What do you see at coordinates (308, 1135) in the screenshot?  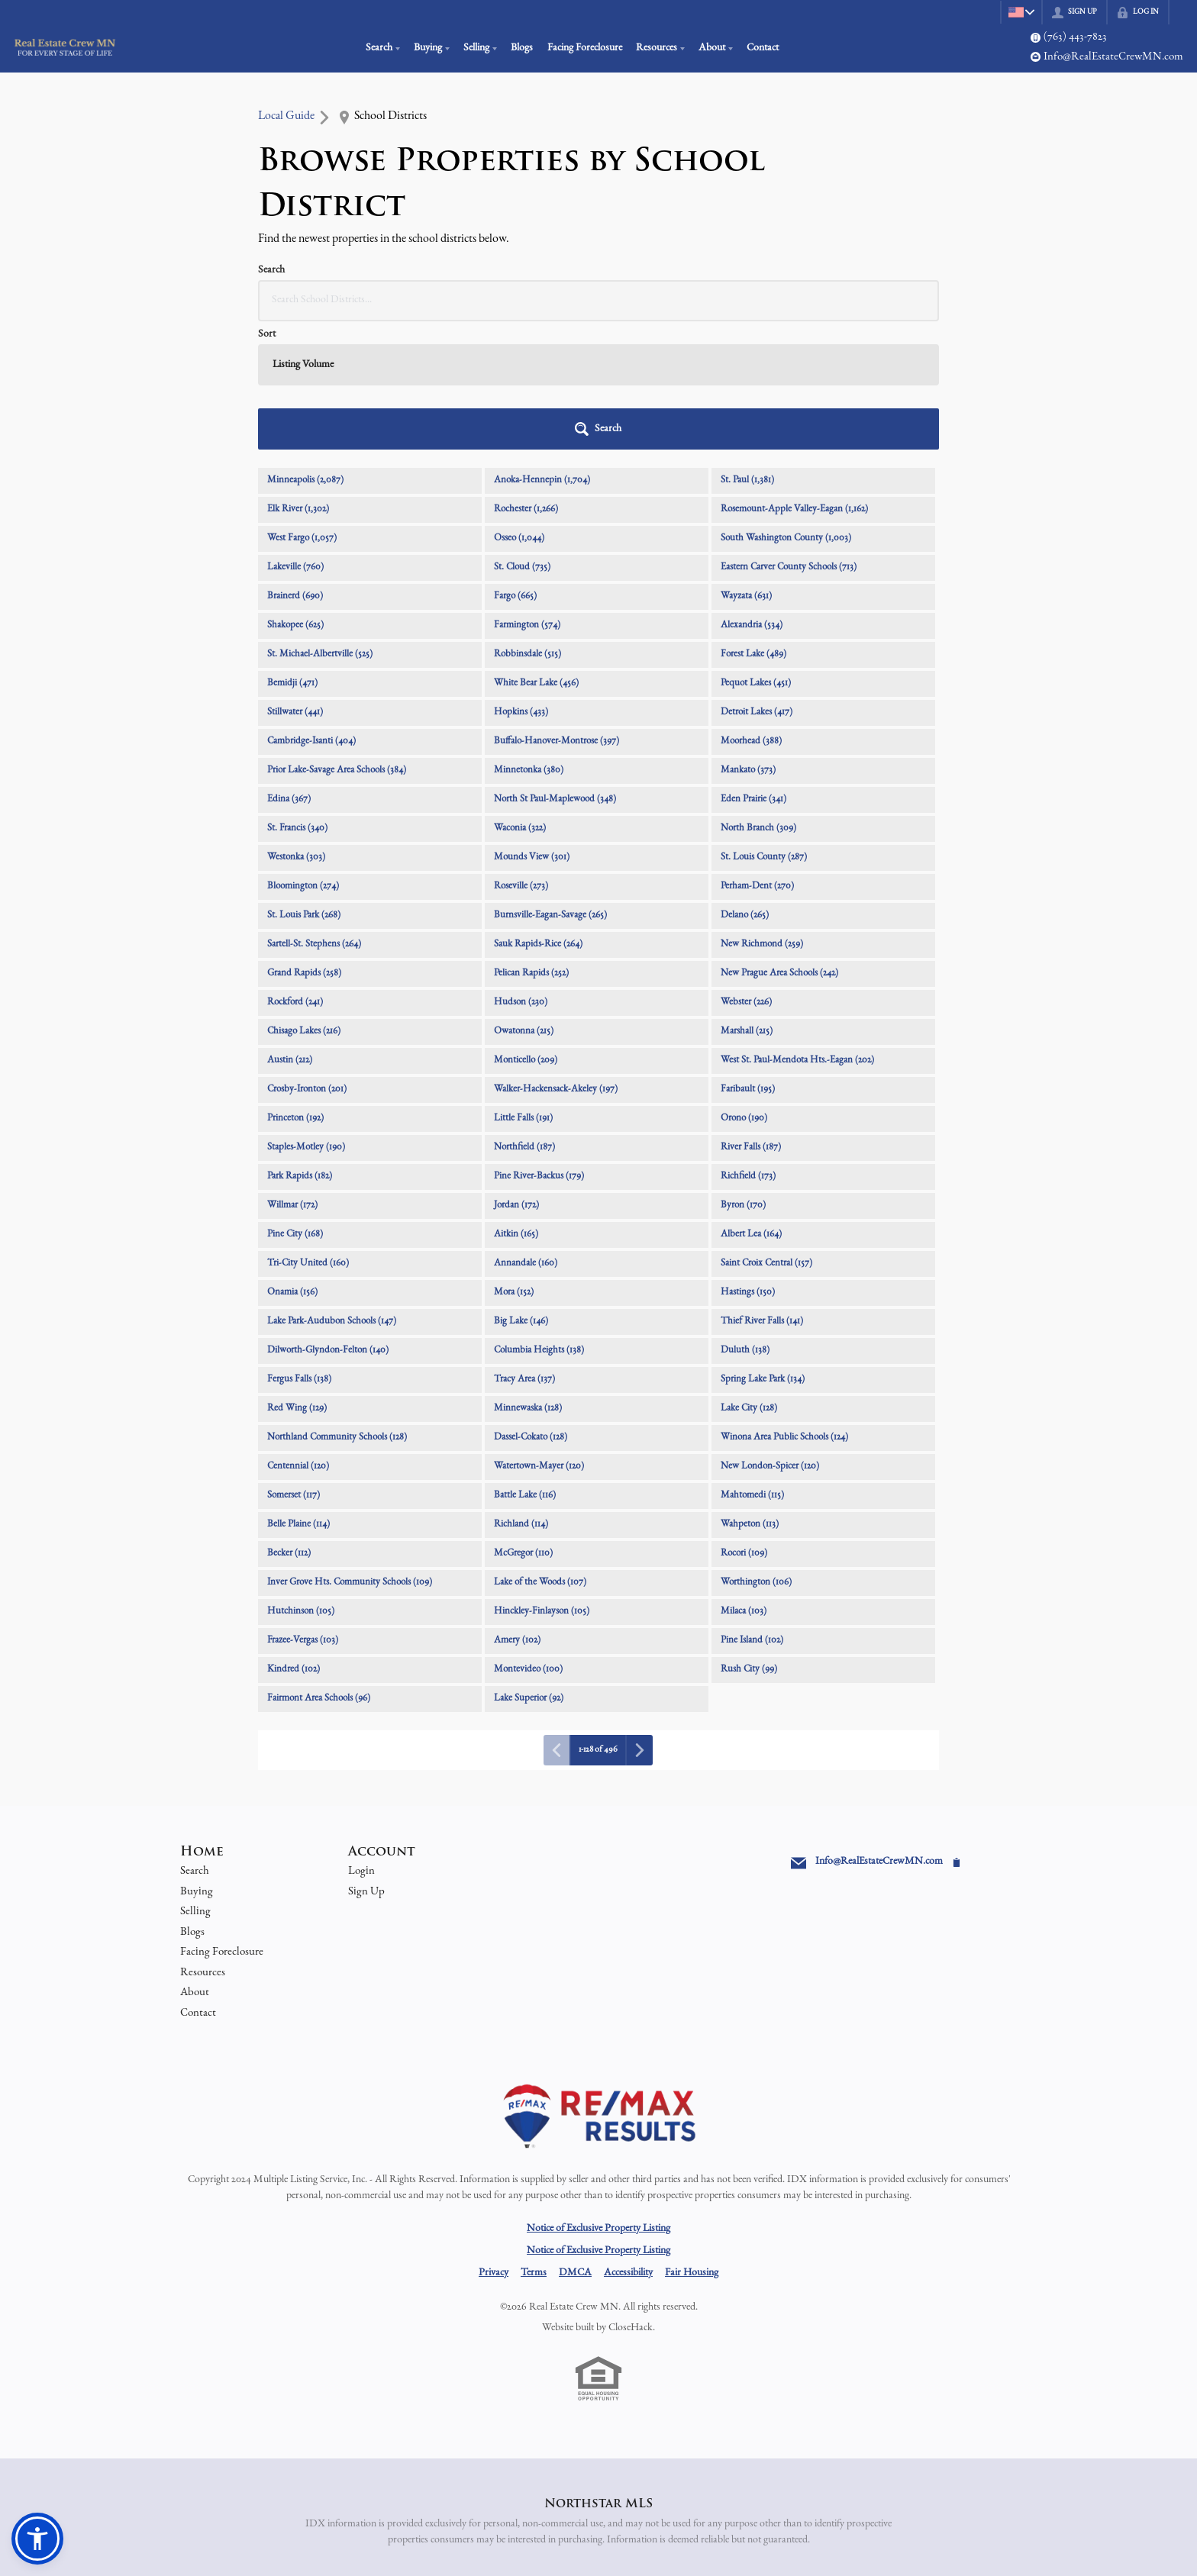 I see `Tri-City United (160)` at bounding box center [308, 1135].